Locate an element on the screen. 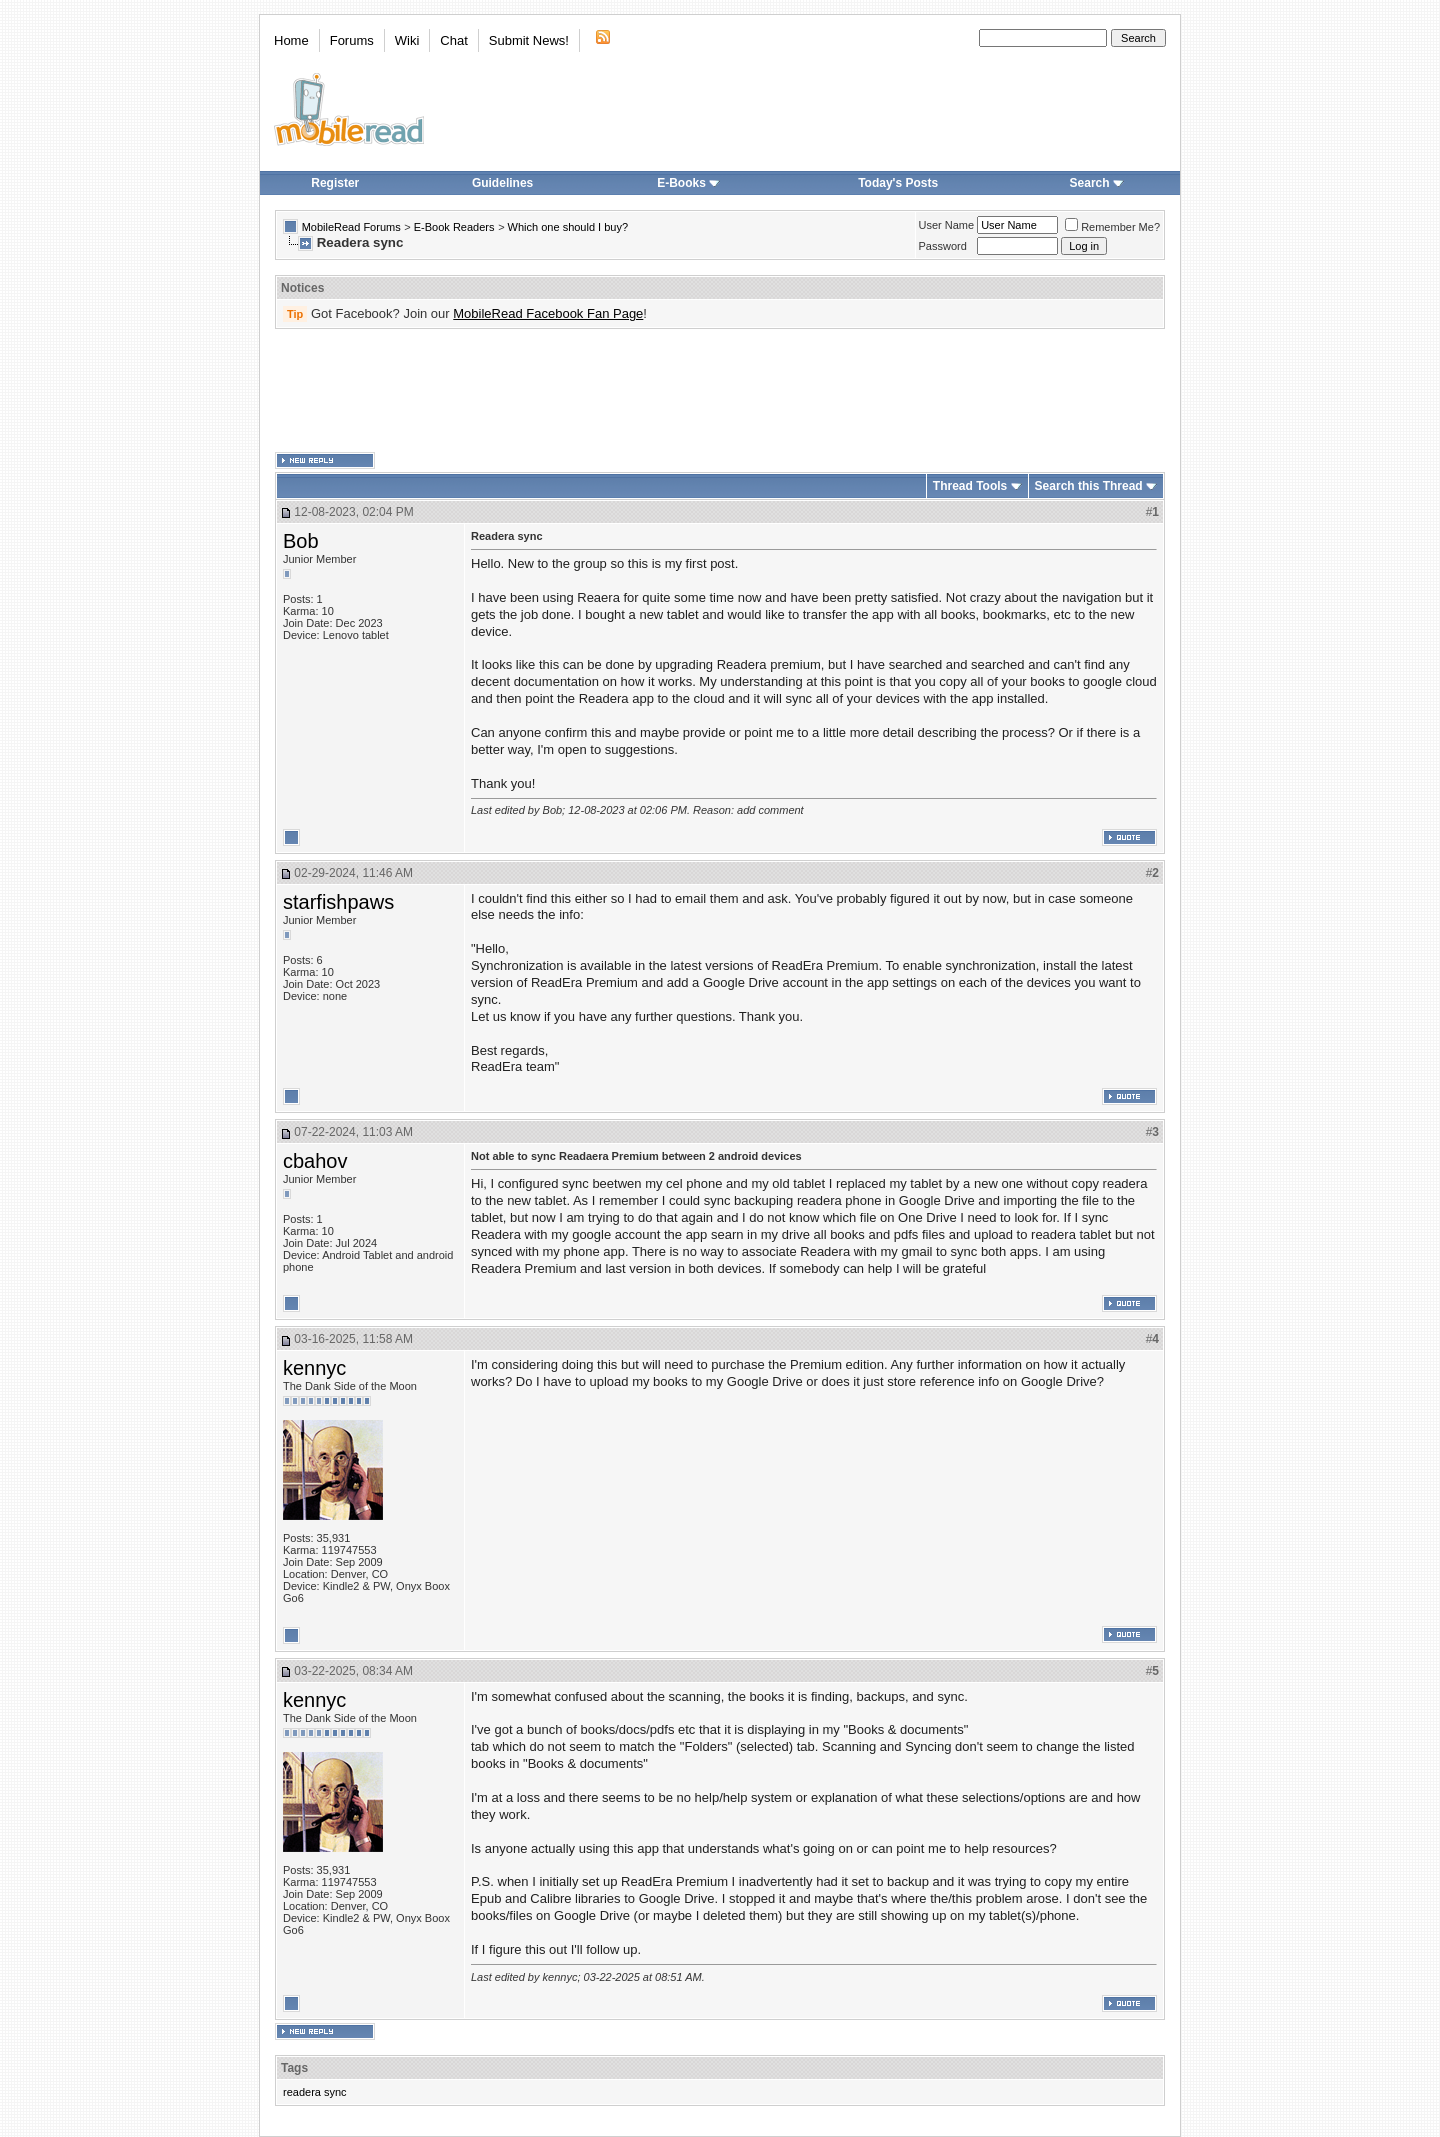  Search this Thread is located at coordinates (1089, 486).